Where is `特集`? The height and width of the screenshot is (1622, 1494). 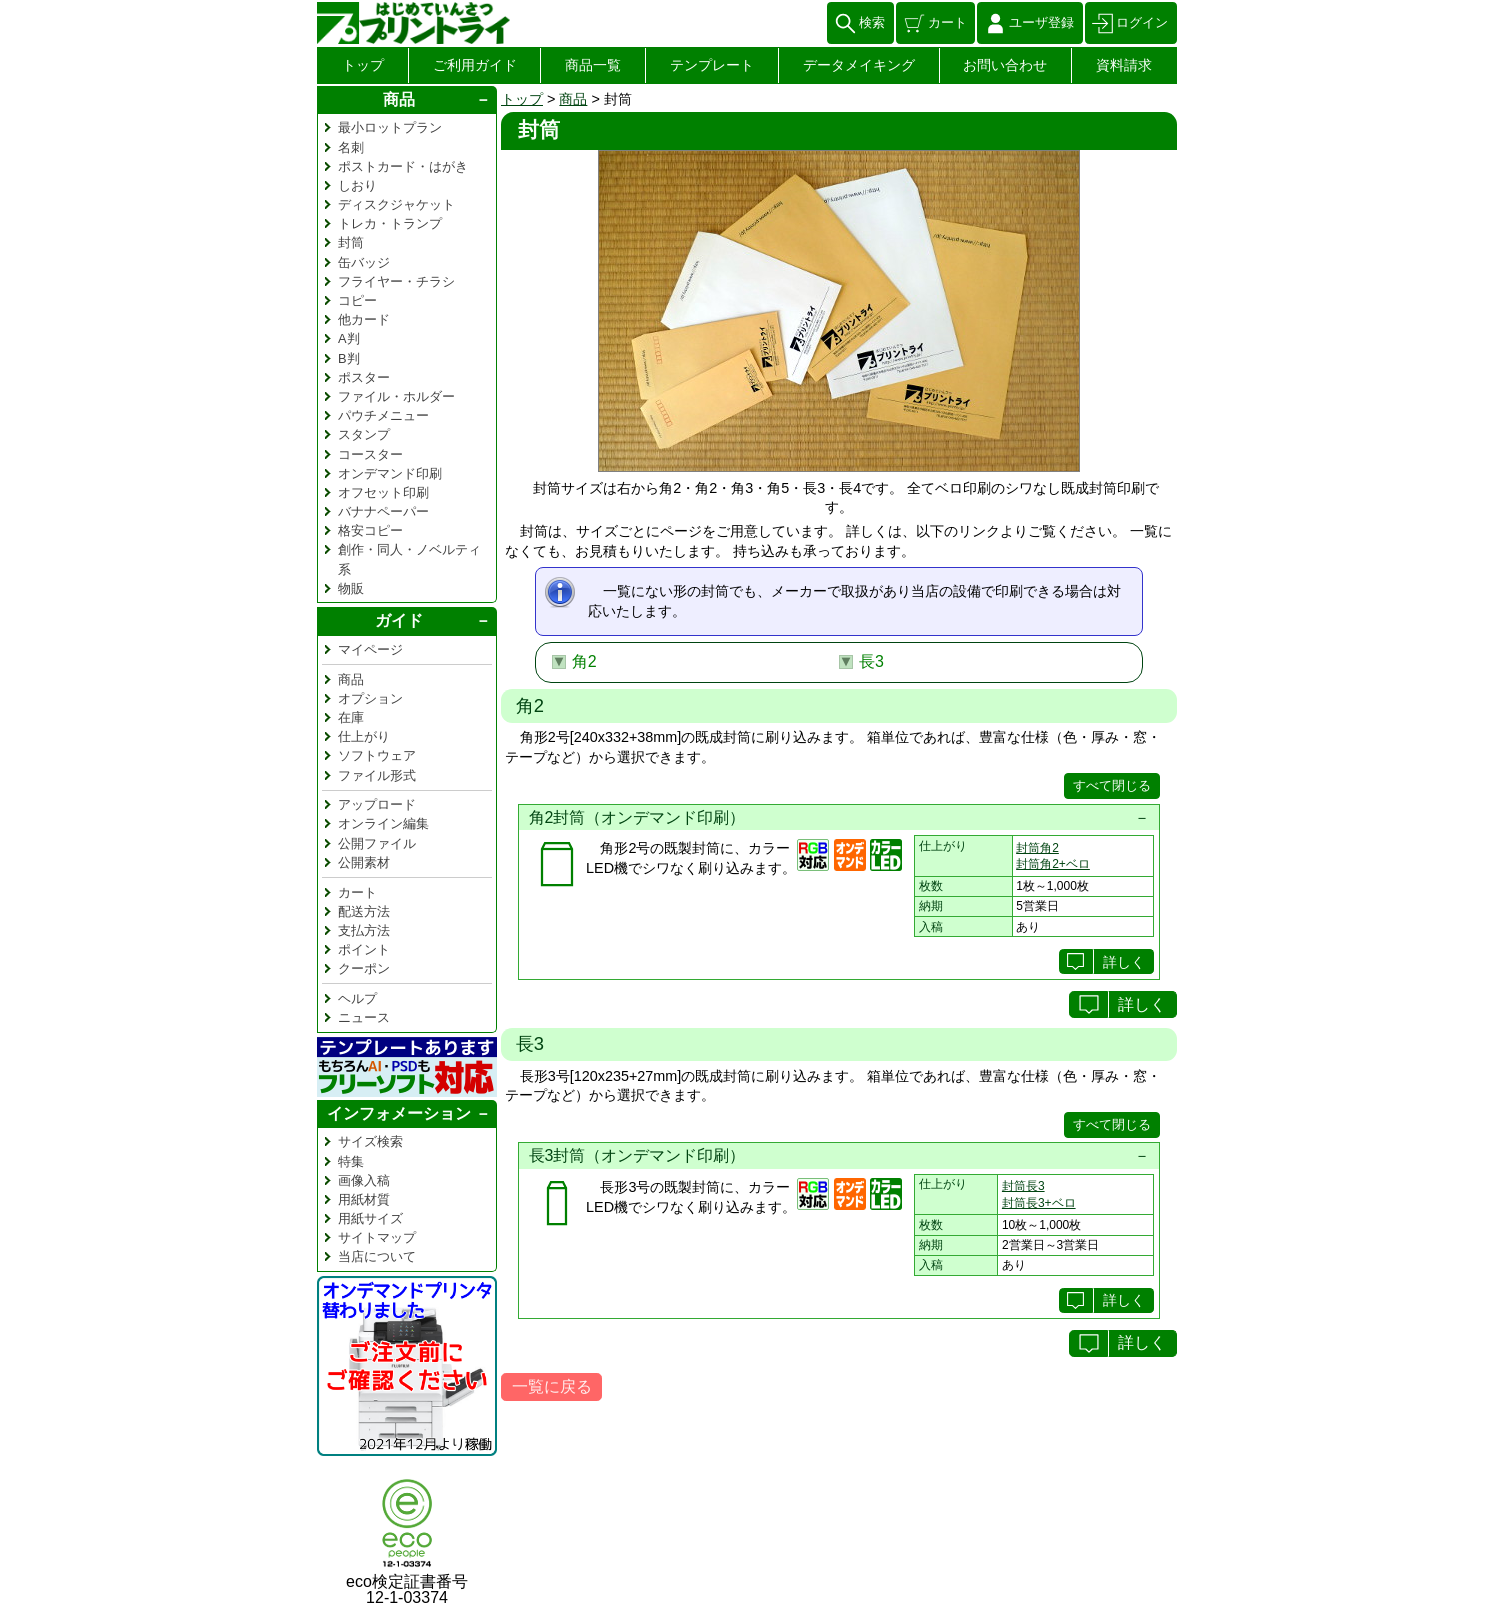 特集 is located at coordinates (351, 1161).